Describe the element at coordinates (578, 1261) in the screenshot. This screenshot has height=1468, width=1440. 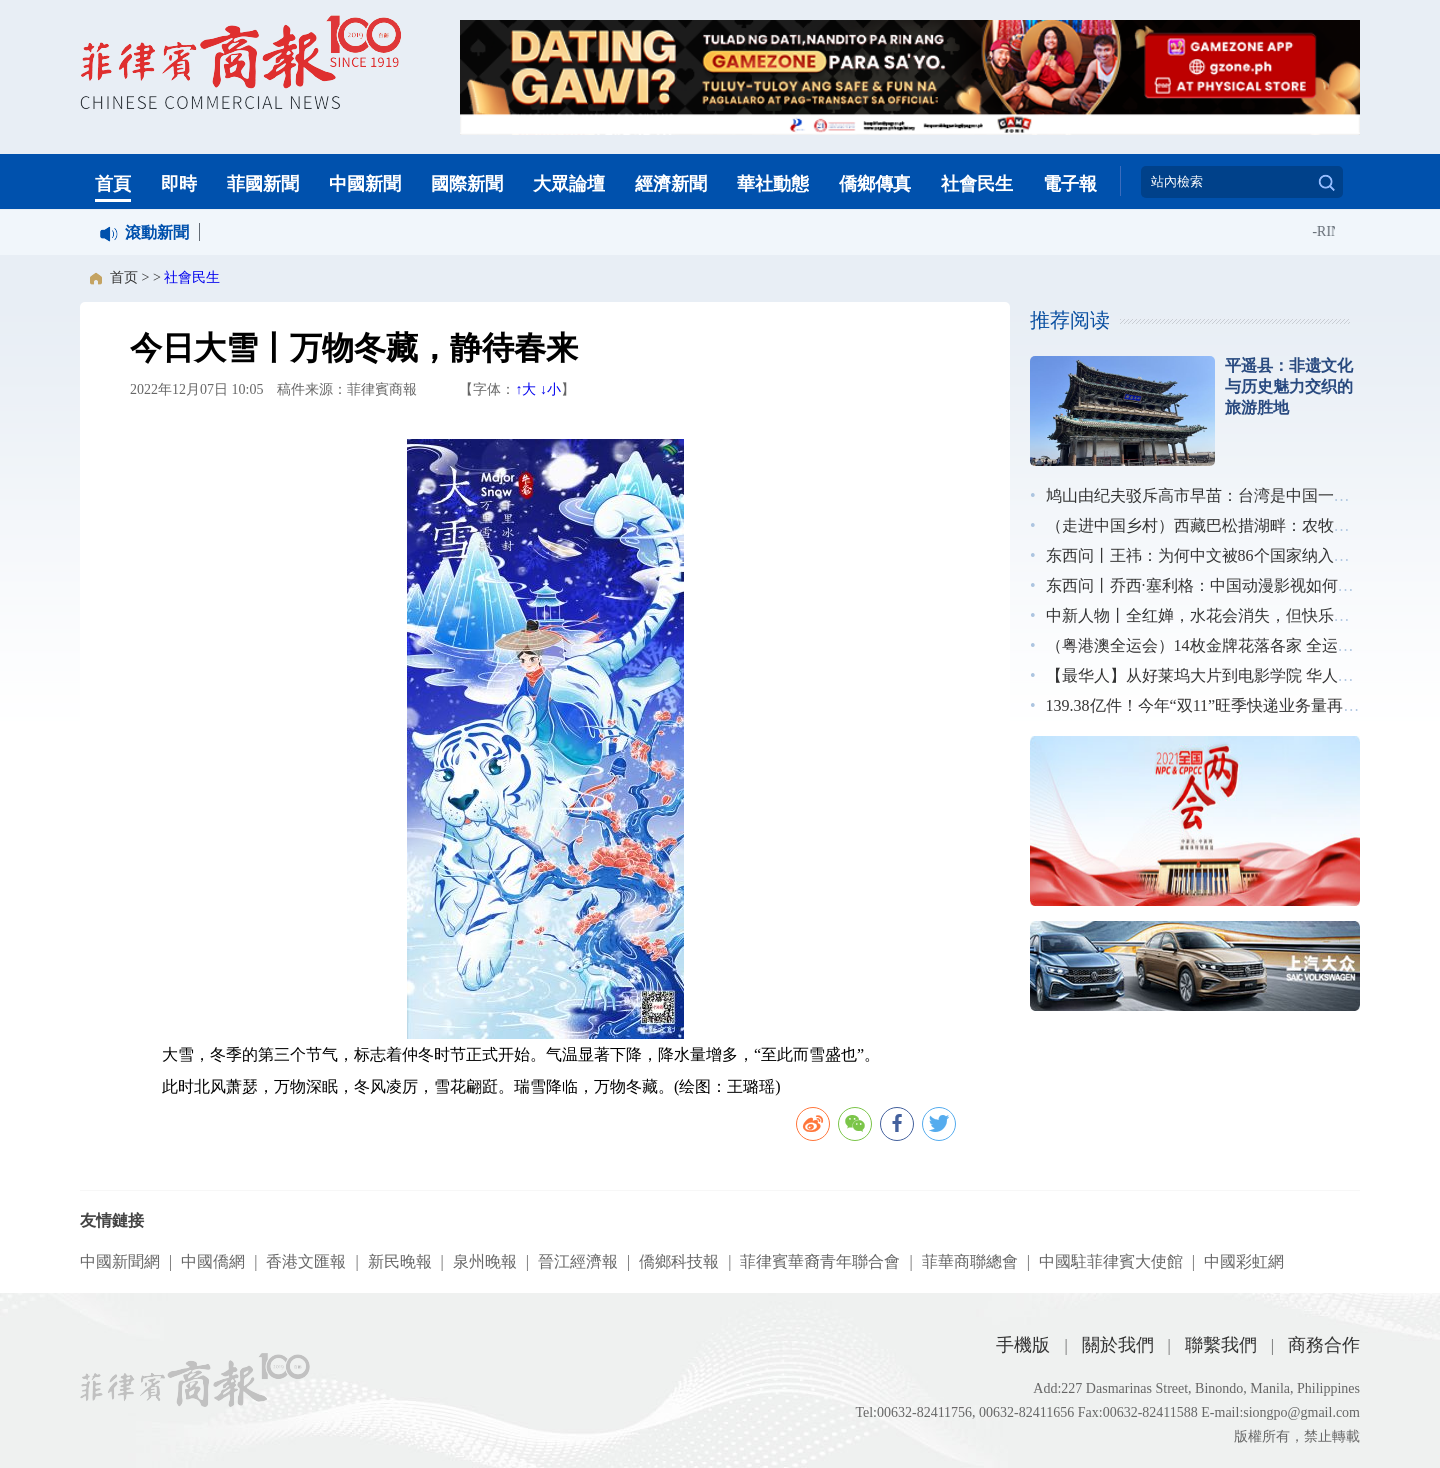
I see `晉江經濟報` at that location.